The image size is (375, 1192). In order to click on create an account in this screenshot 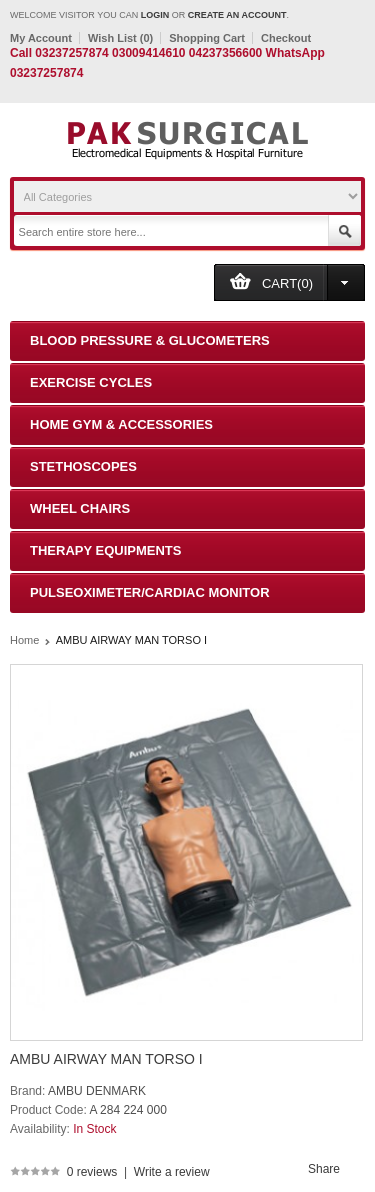, I will do `click(237, 15)`.